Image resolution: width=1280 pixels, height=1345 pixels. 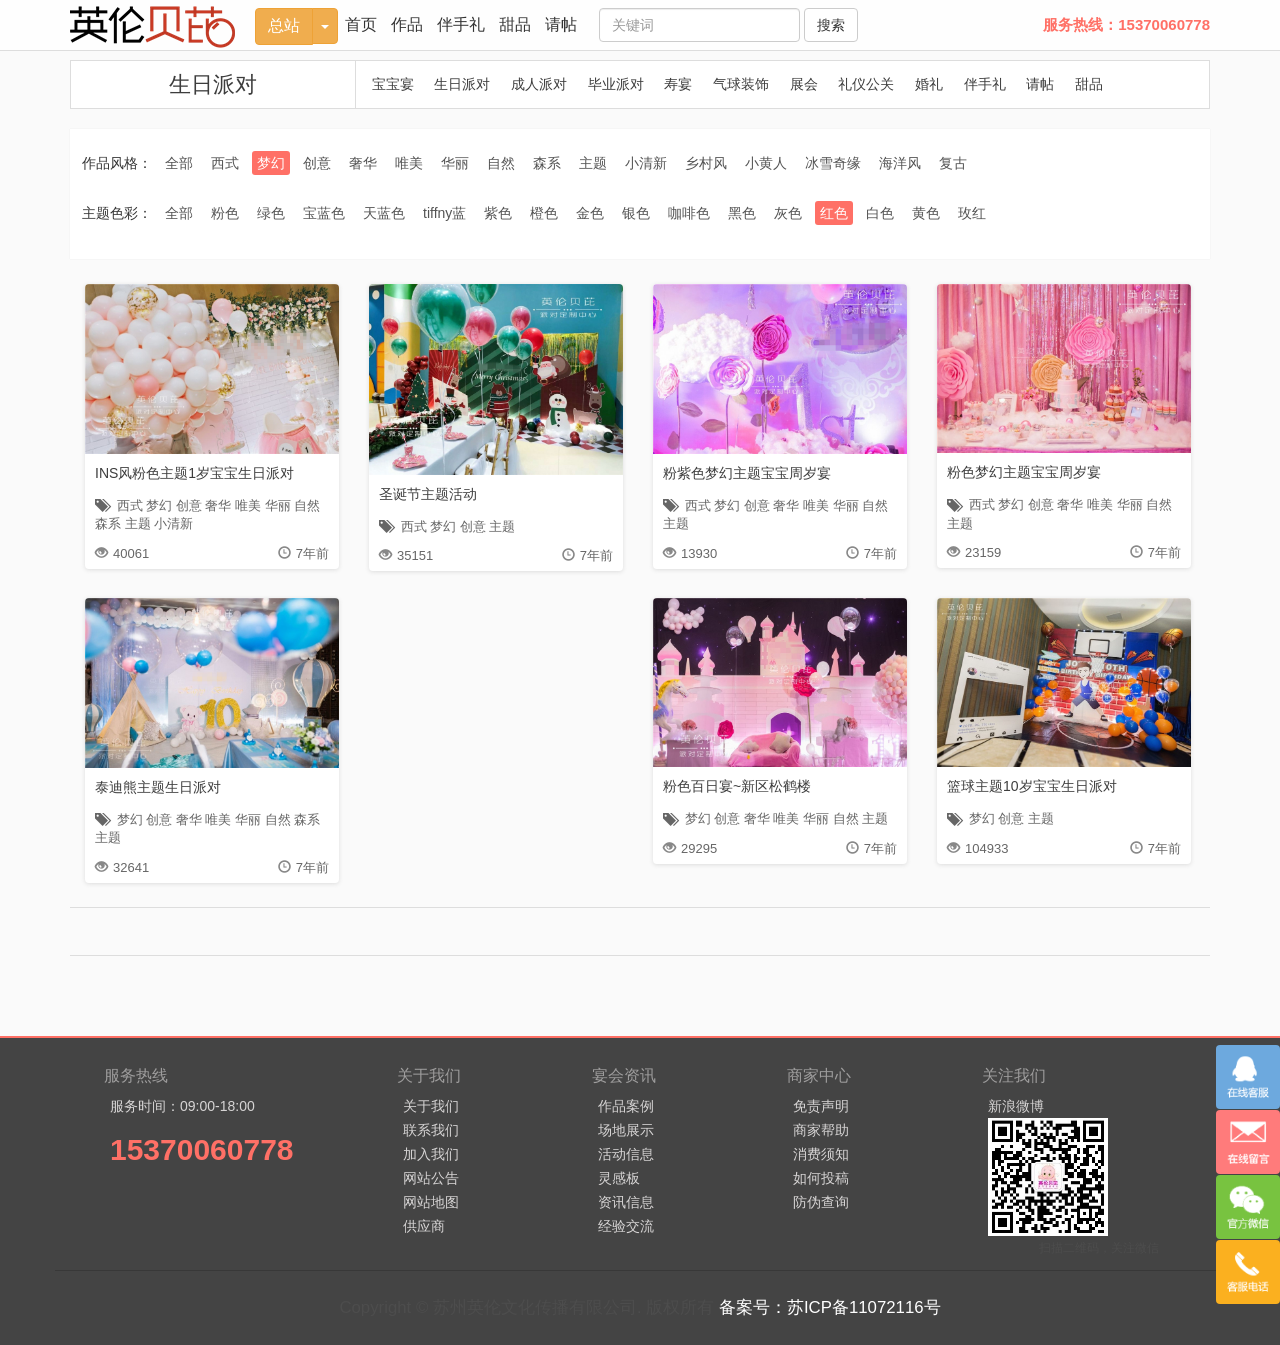 What do you see at coordinates (788, 213) in the screenshot?
I see `灰色` at bounding box center [788, 213].